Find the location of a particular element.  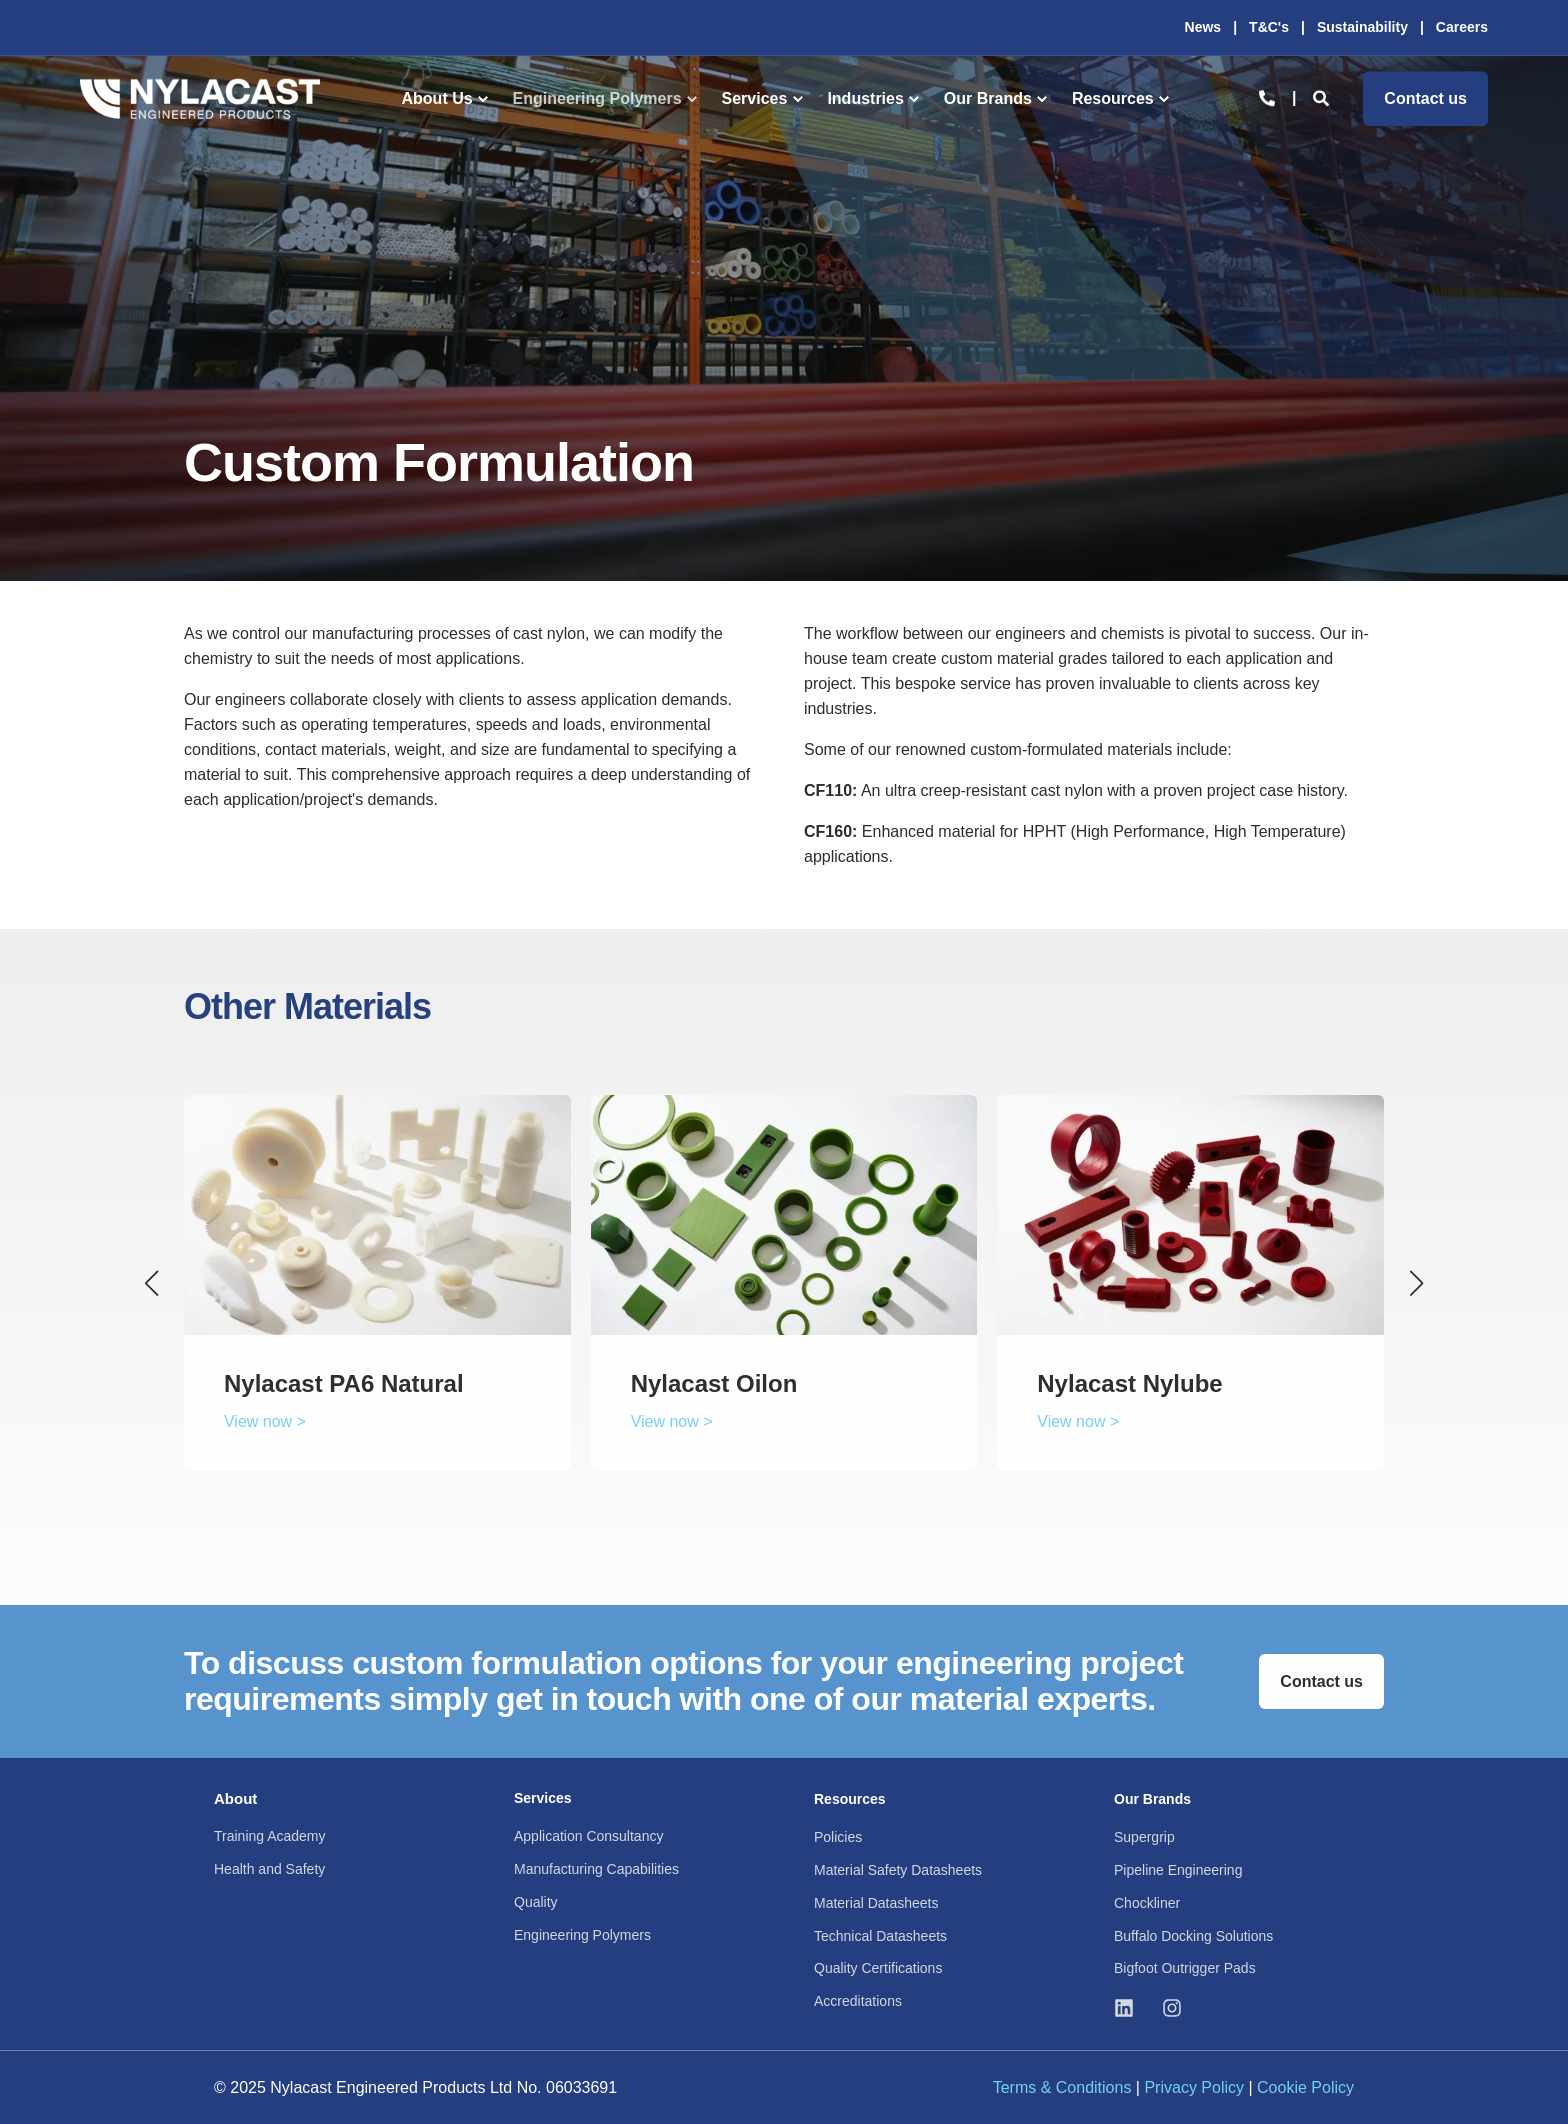

Material Safety Datasheets [menuitem] is located at coordinates (898, 1870).